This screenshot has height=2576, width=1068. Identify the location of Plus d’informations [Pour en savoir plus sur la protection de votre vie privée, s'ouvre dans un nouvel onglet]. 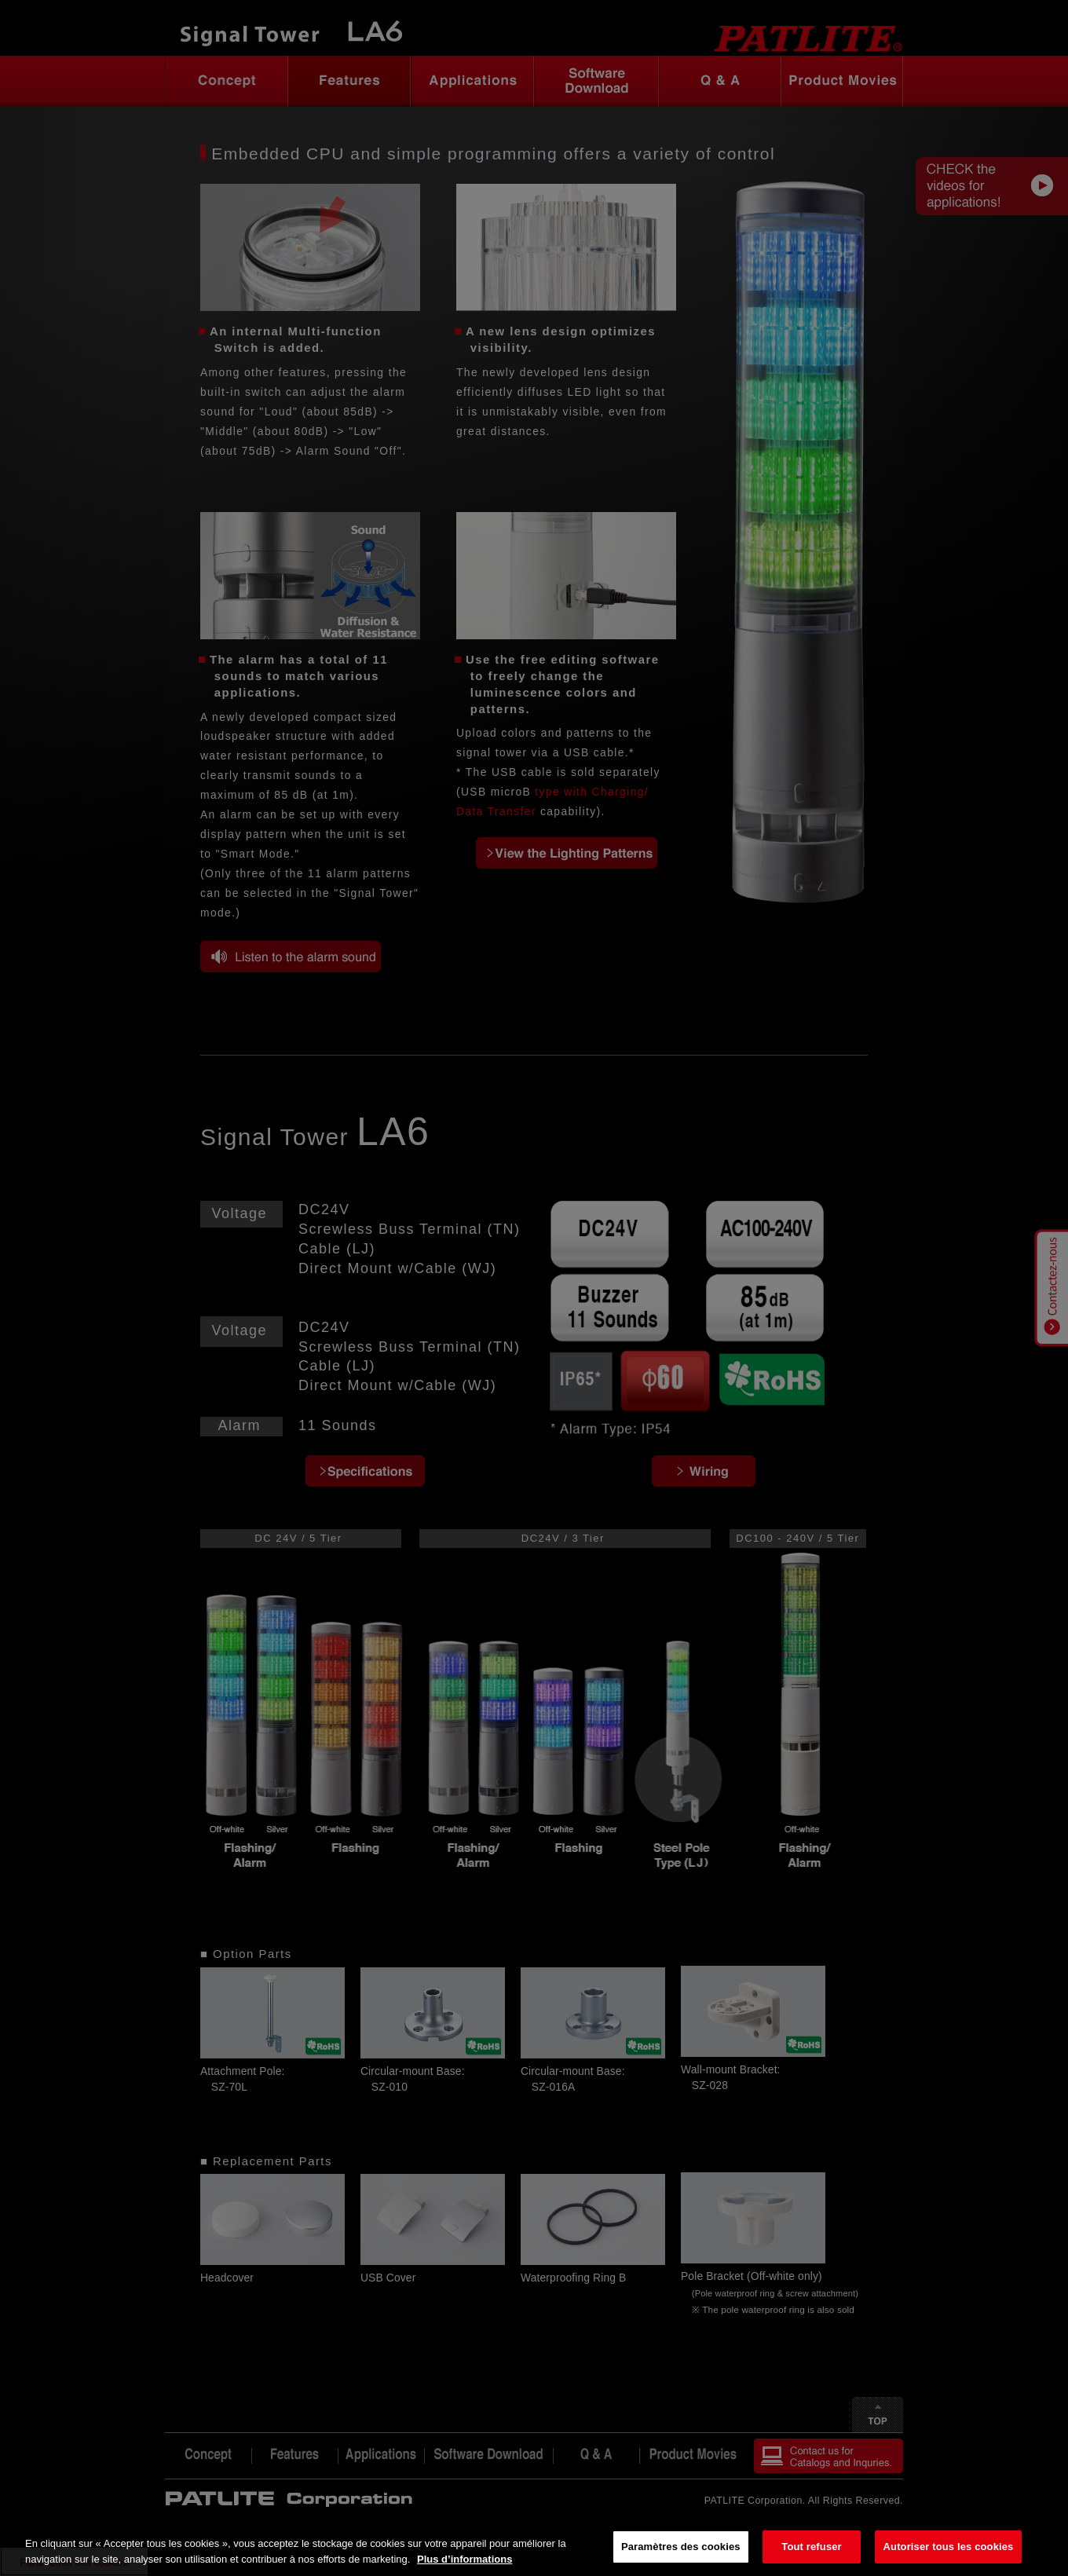
(464, 2559).